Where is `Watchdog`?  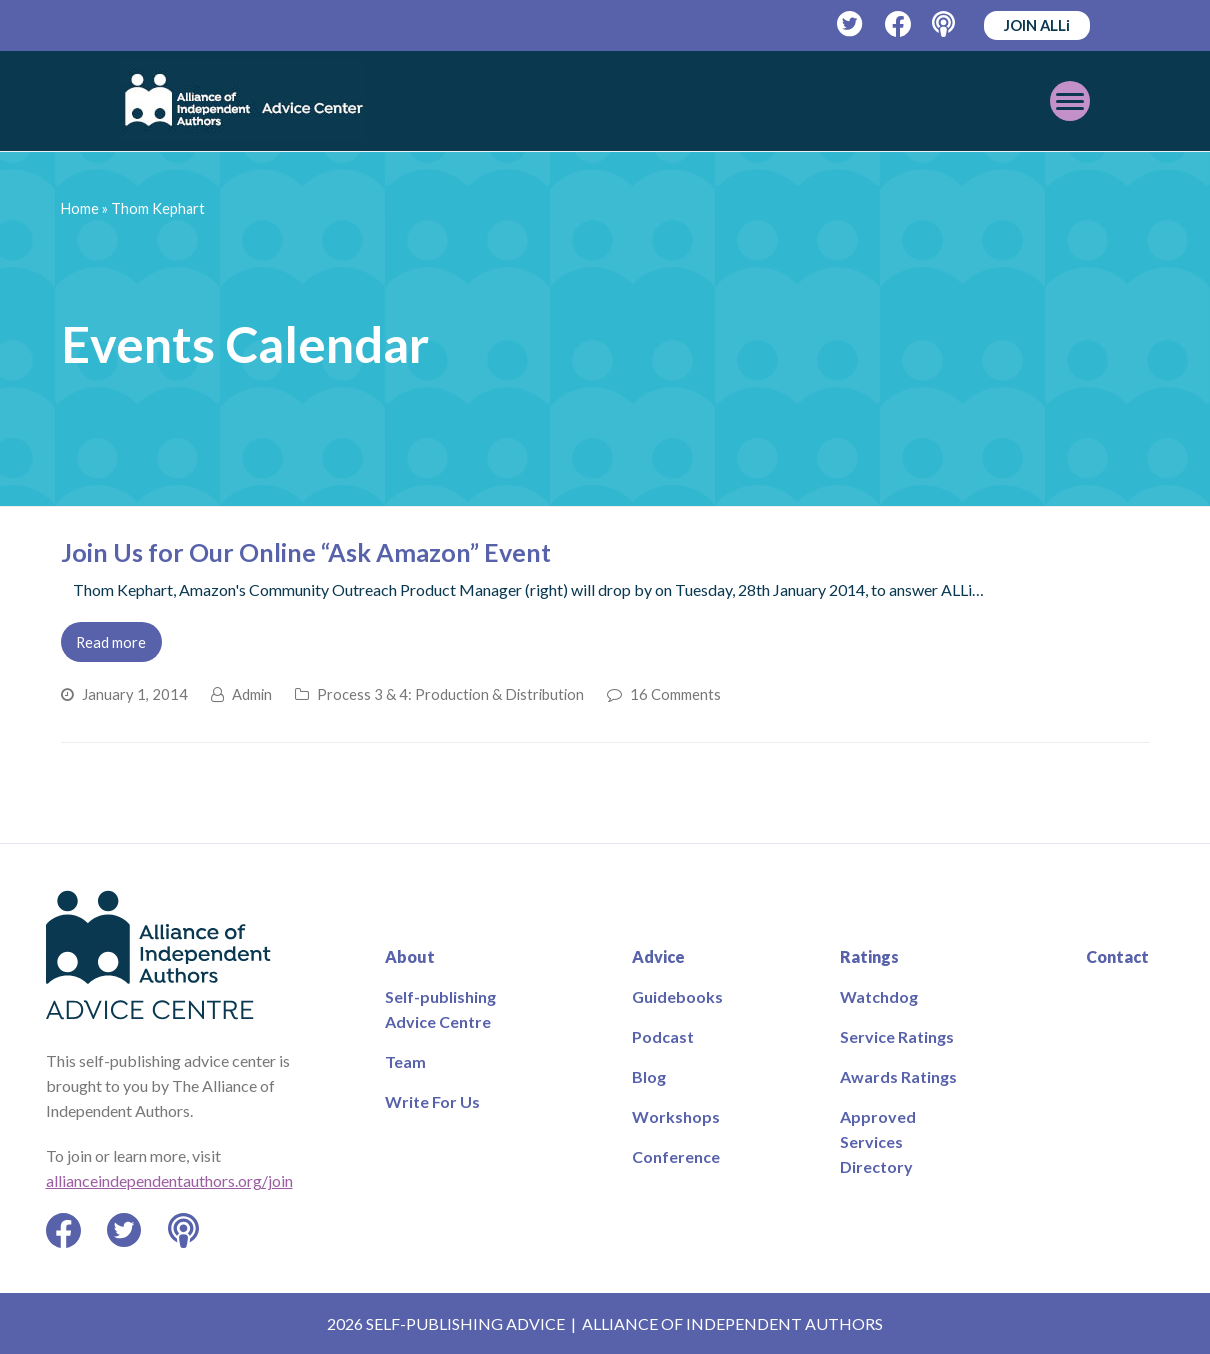
Watchdog is located at coordinates (879, 996).